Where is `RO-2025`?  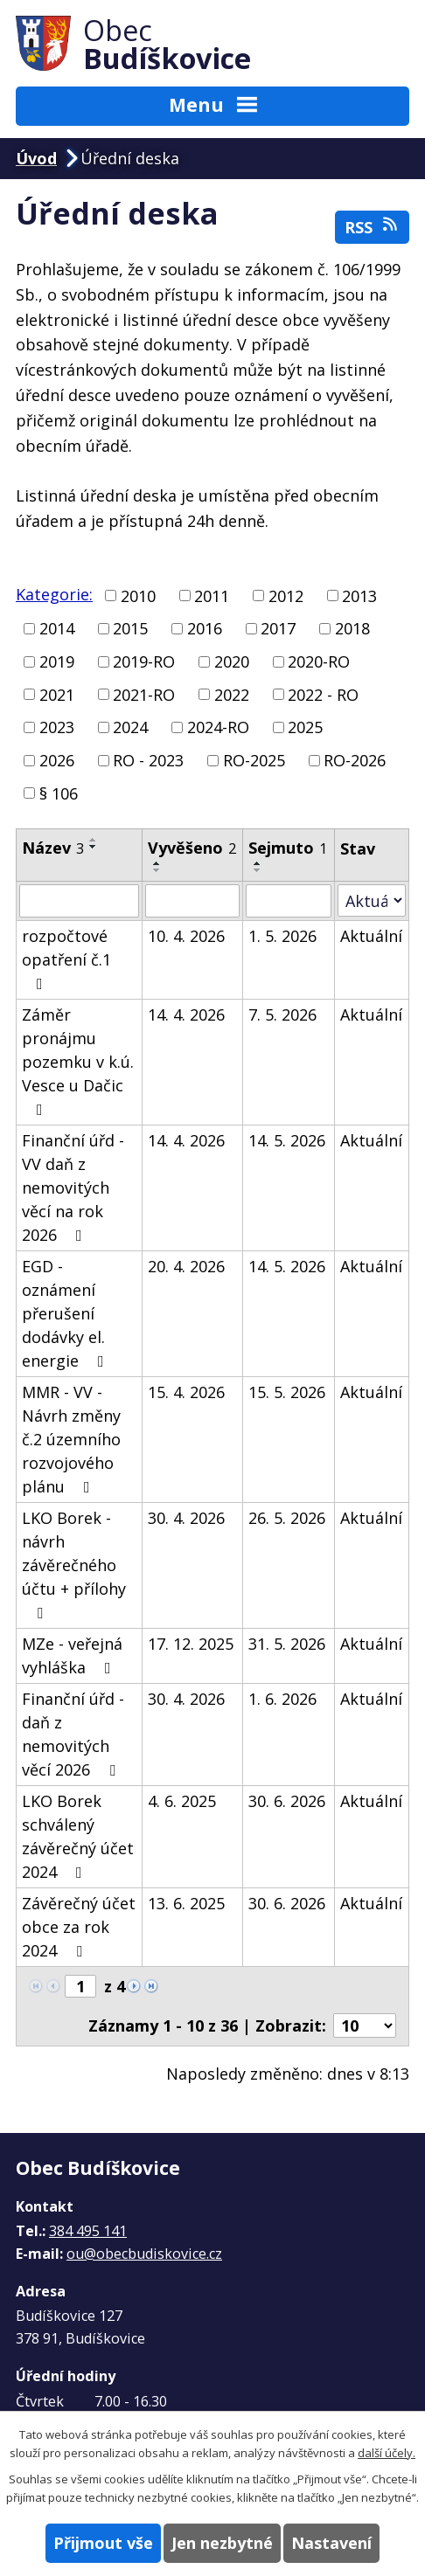 RO-2025 is located at coordinates (254, 760).